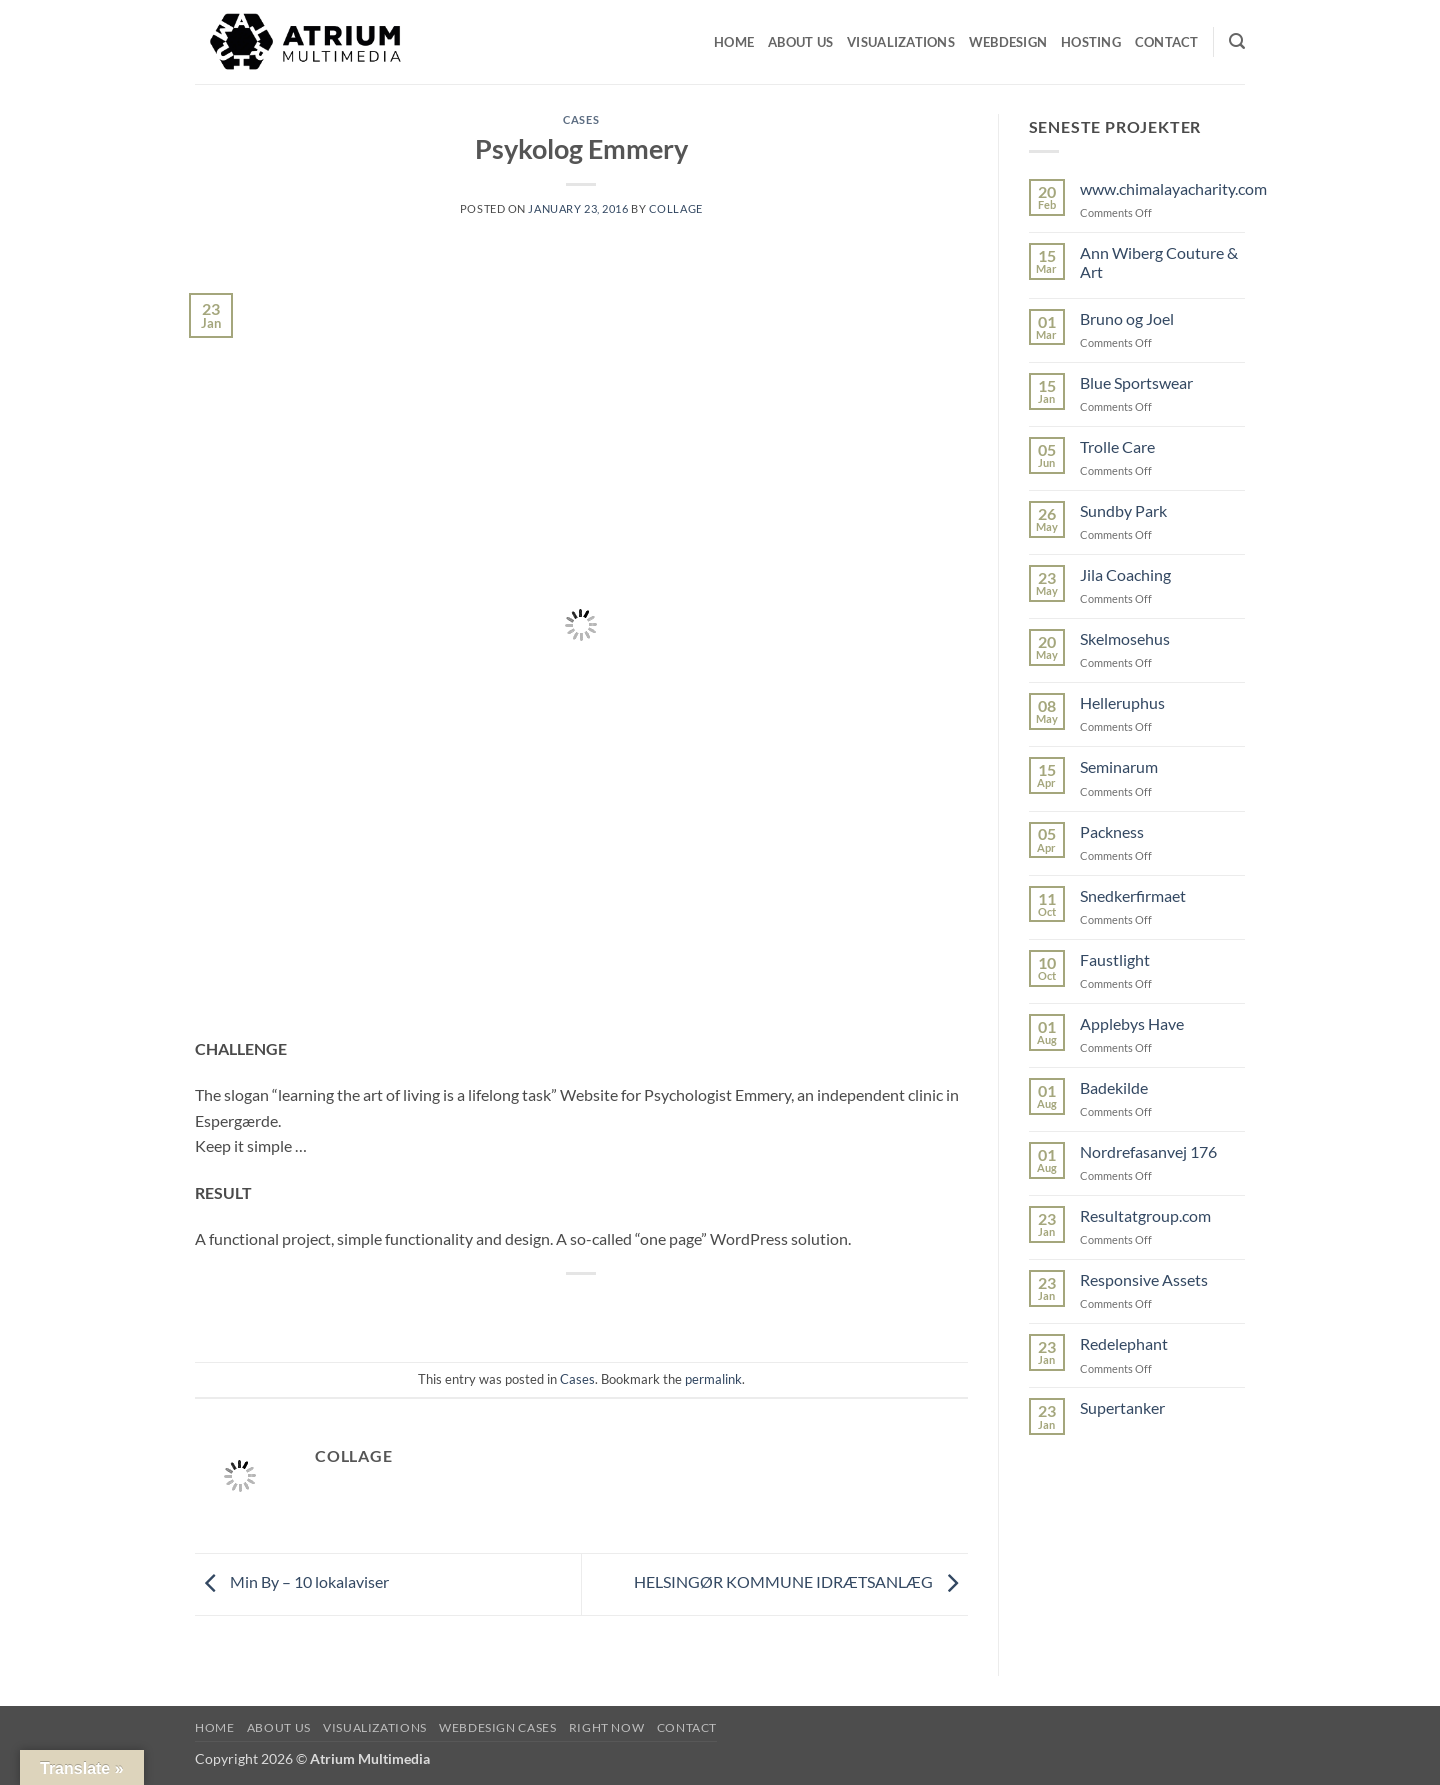 Image resolution: width=1440 pixels, height=1785 pixels. Describe the element at coordinates (292, 1582) in the screenshot. I see `Min By – 10 lokalaviser` at that location.